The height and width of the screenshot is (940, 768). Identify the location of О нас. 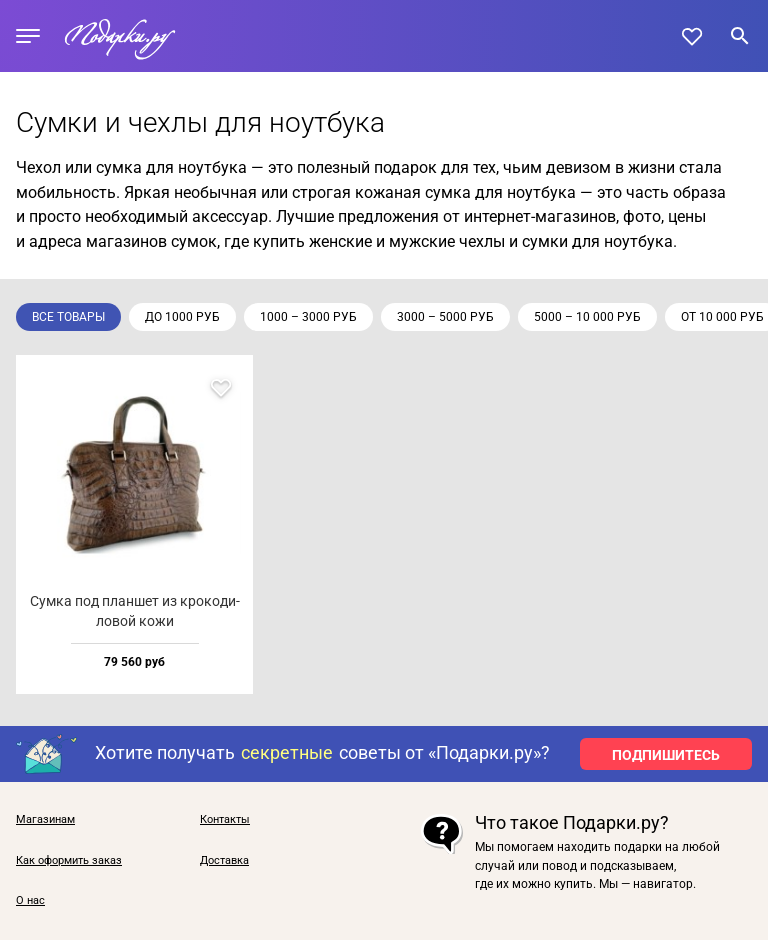
(30, 901).